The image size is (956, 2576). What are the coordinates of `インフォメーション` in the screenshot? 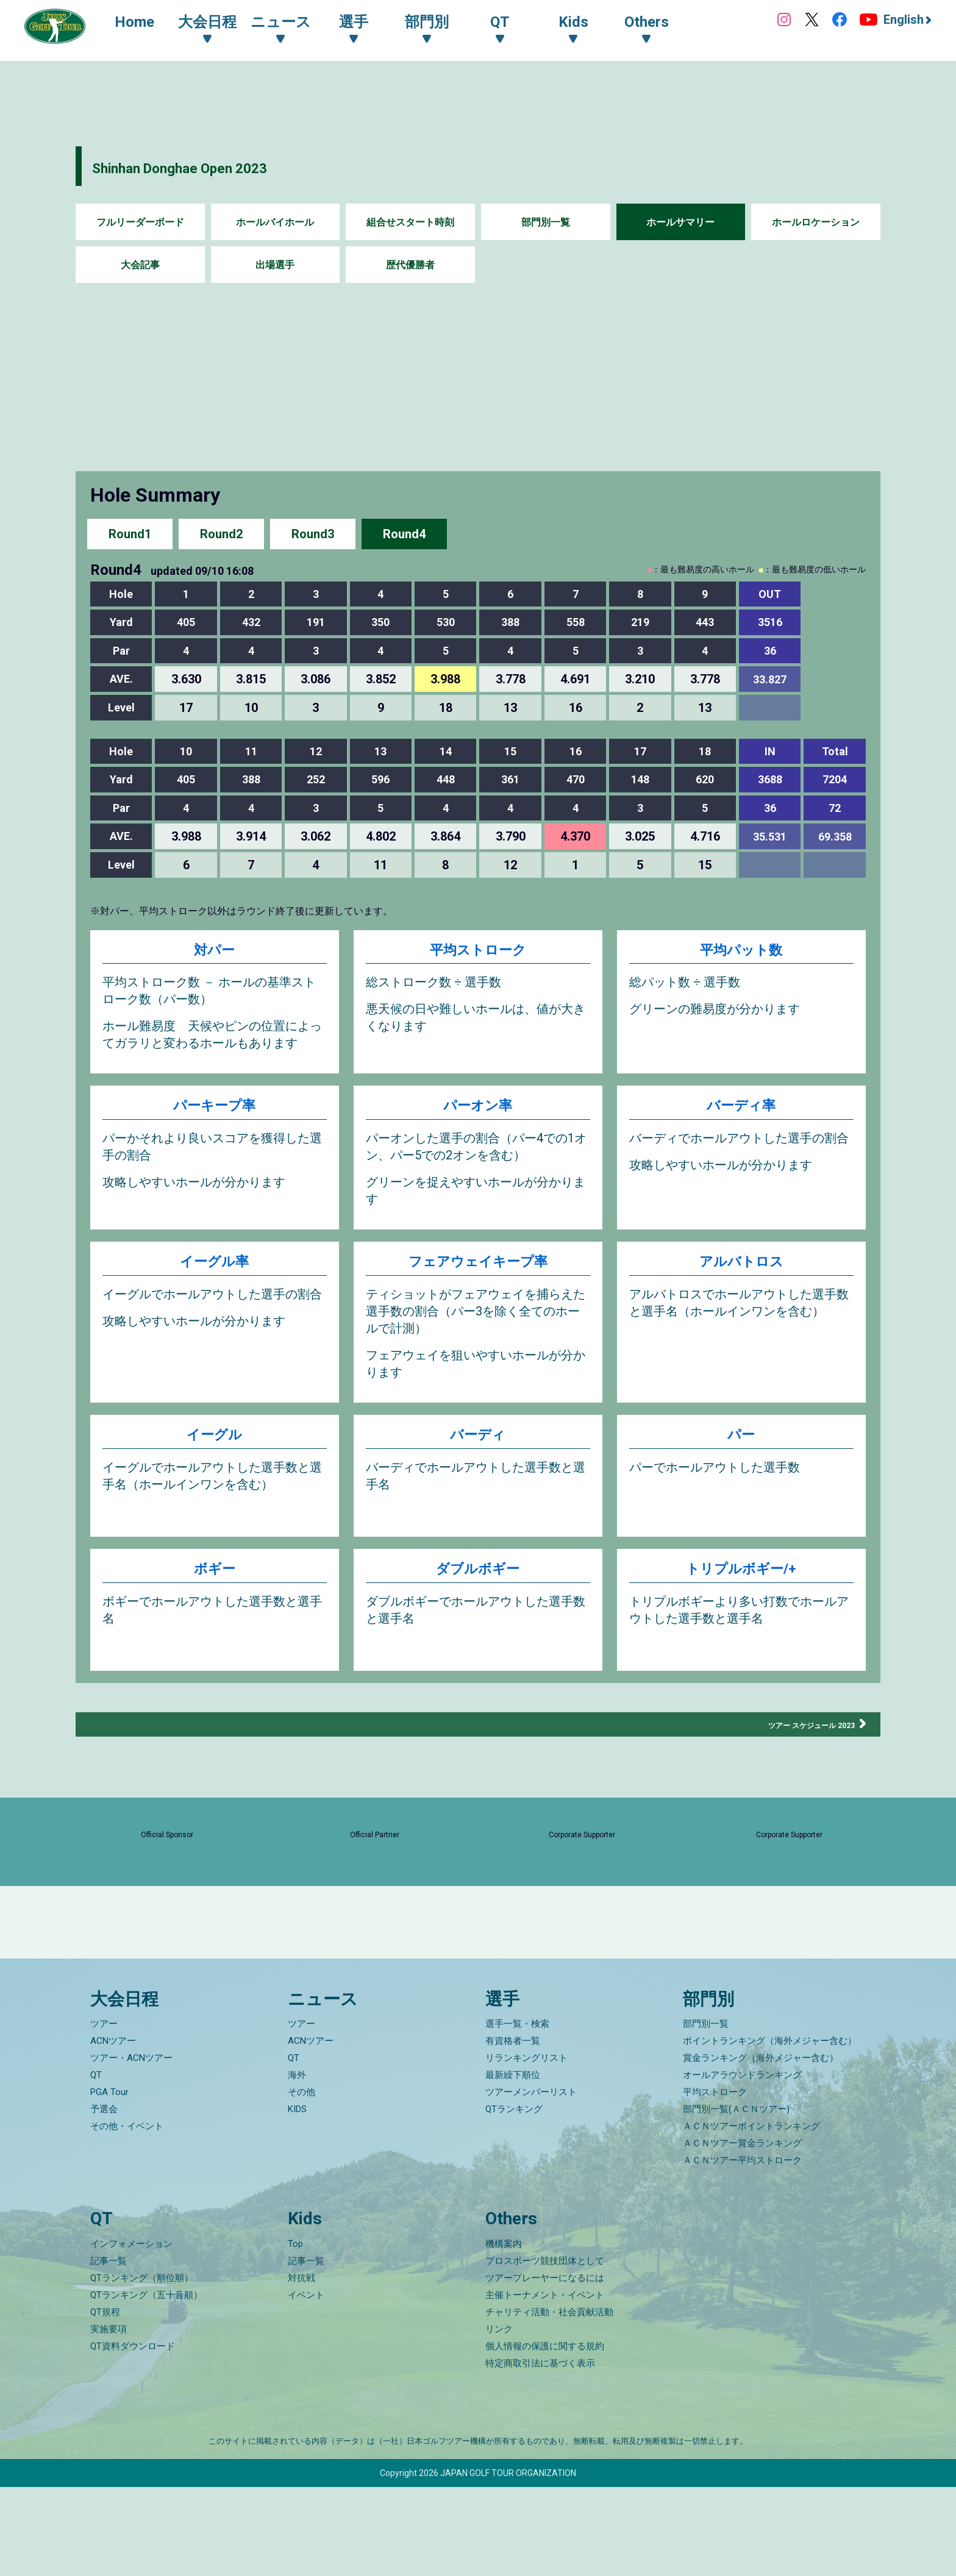 It's located at (131, 2332).